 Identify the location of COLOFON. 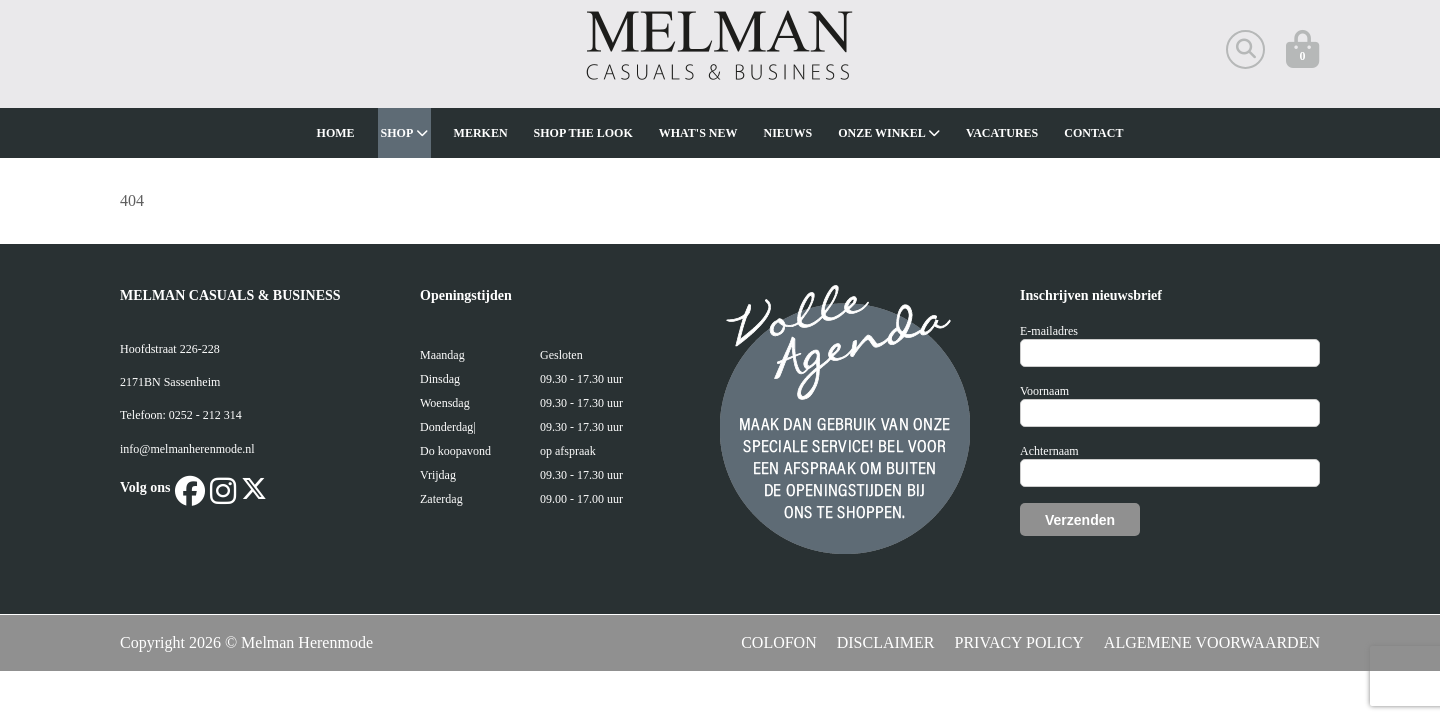
(779, 642).